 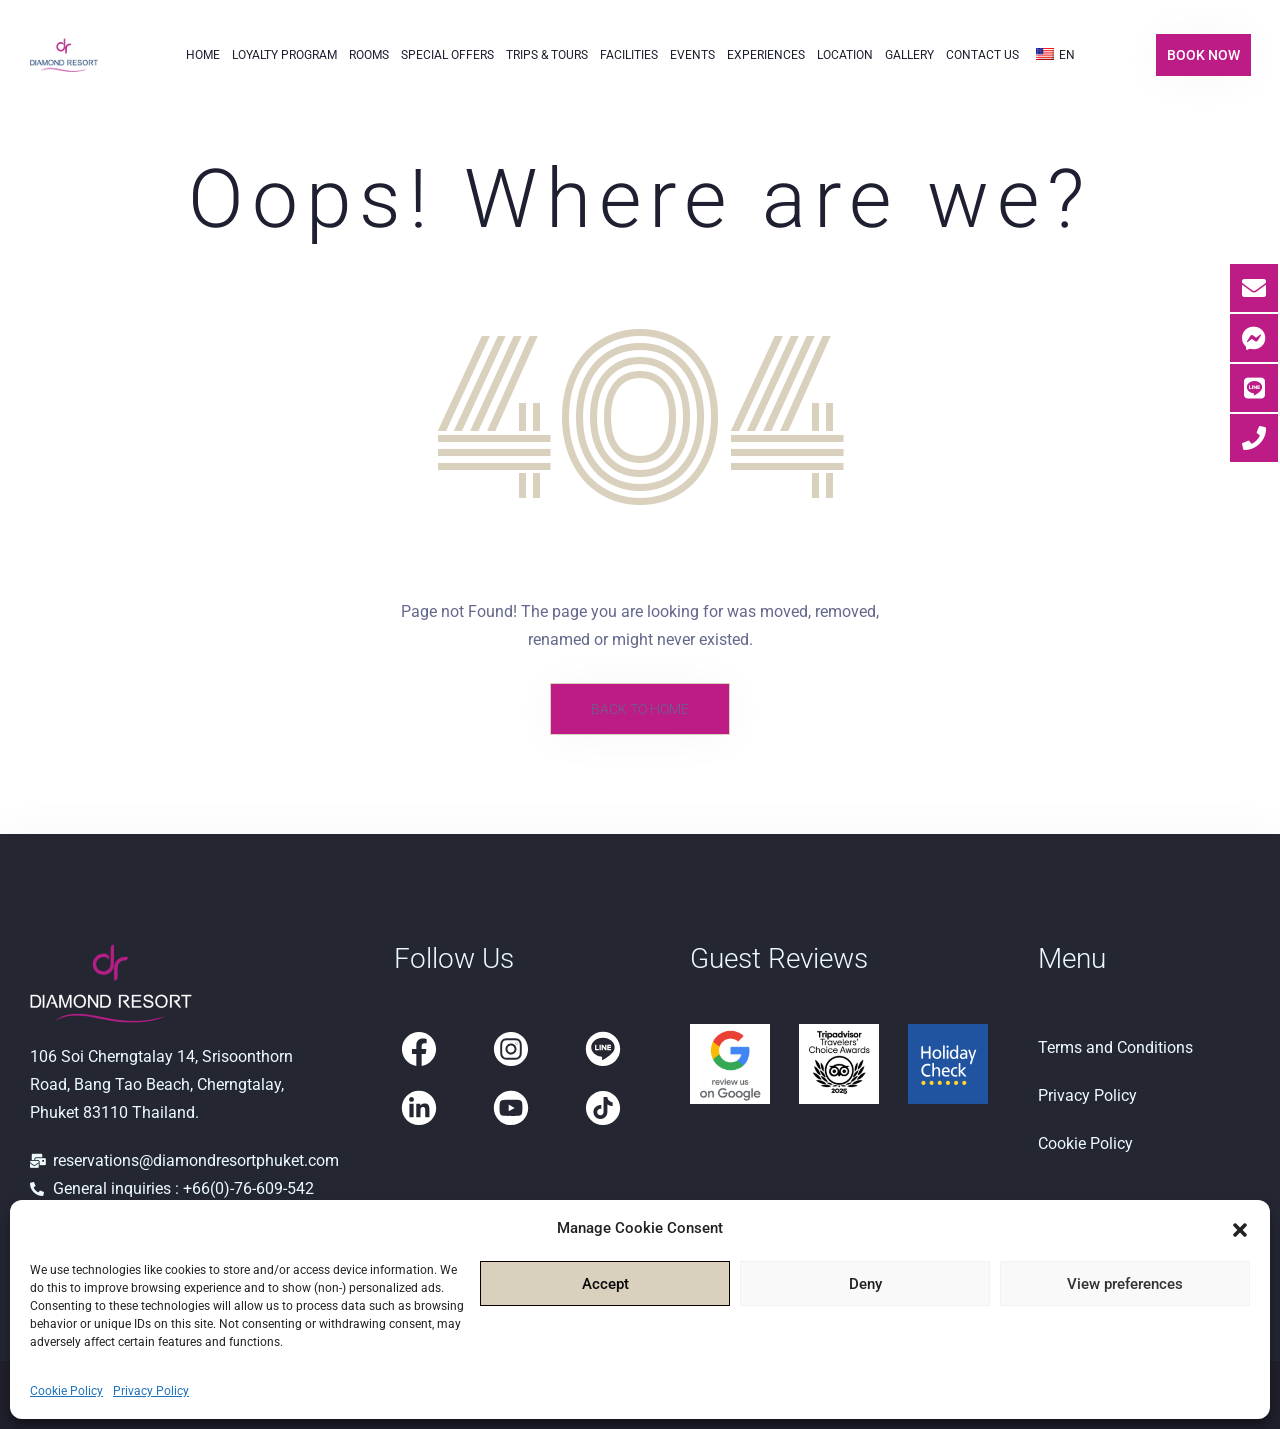 I want to click on Special Offers, so click(x=447, y=55).